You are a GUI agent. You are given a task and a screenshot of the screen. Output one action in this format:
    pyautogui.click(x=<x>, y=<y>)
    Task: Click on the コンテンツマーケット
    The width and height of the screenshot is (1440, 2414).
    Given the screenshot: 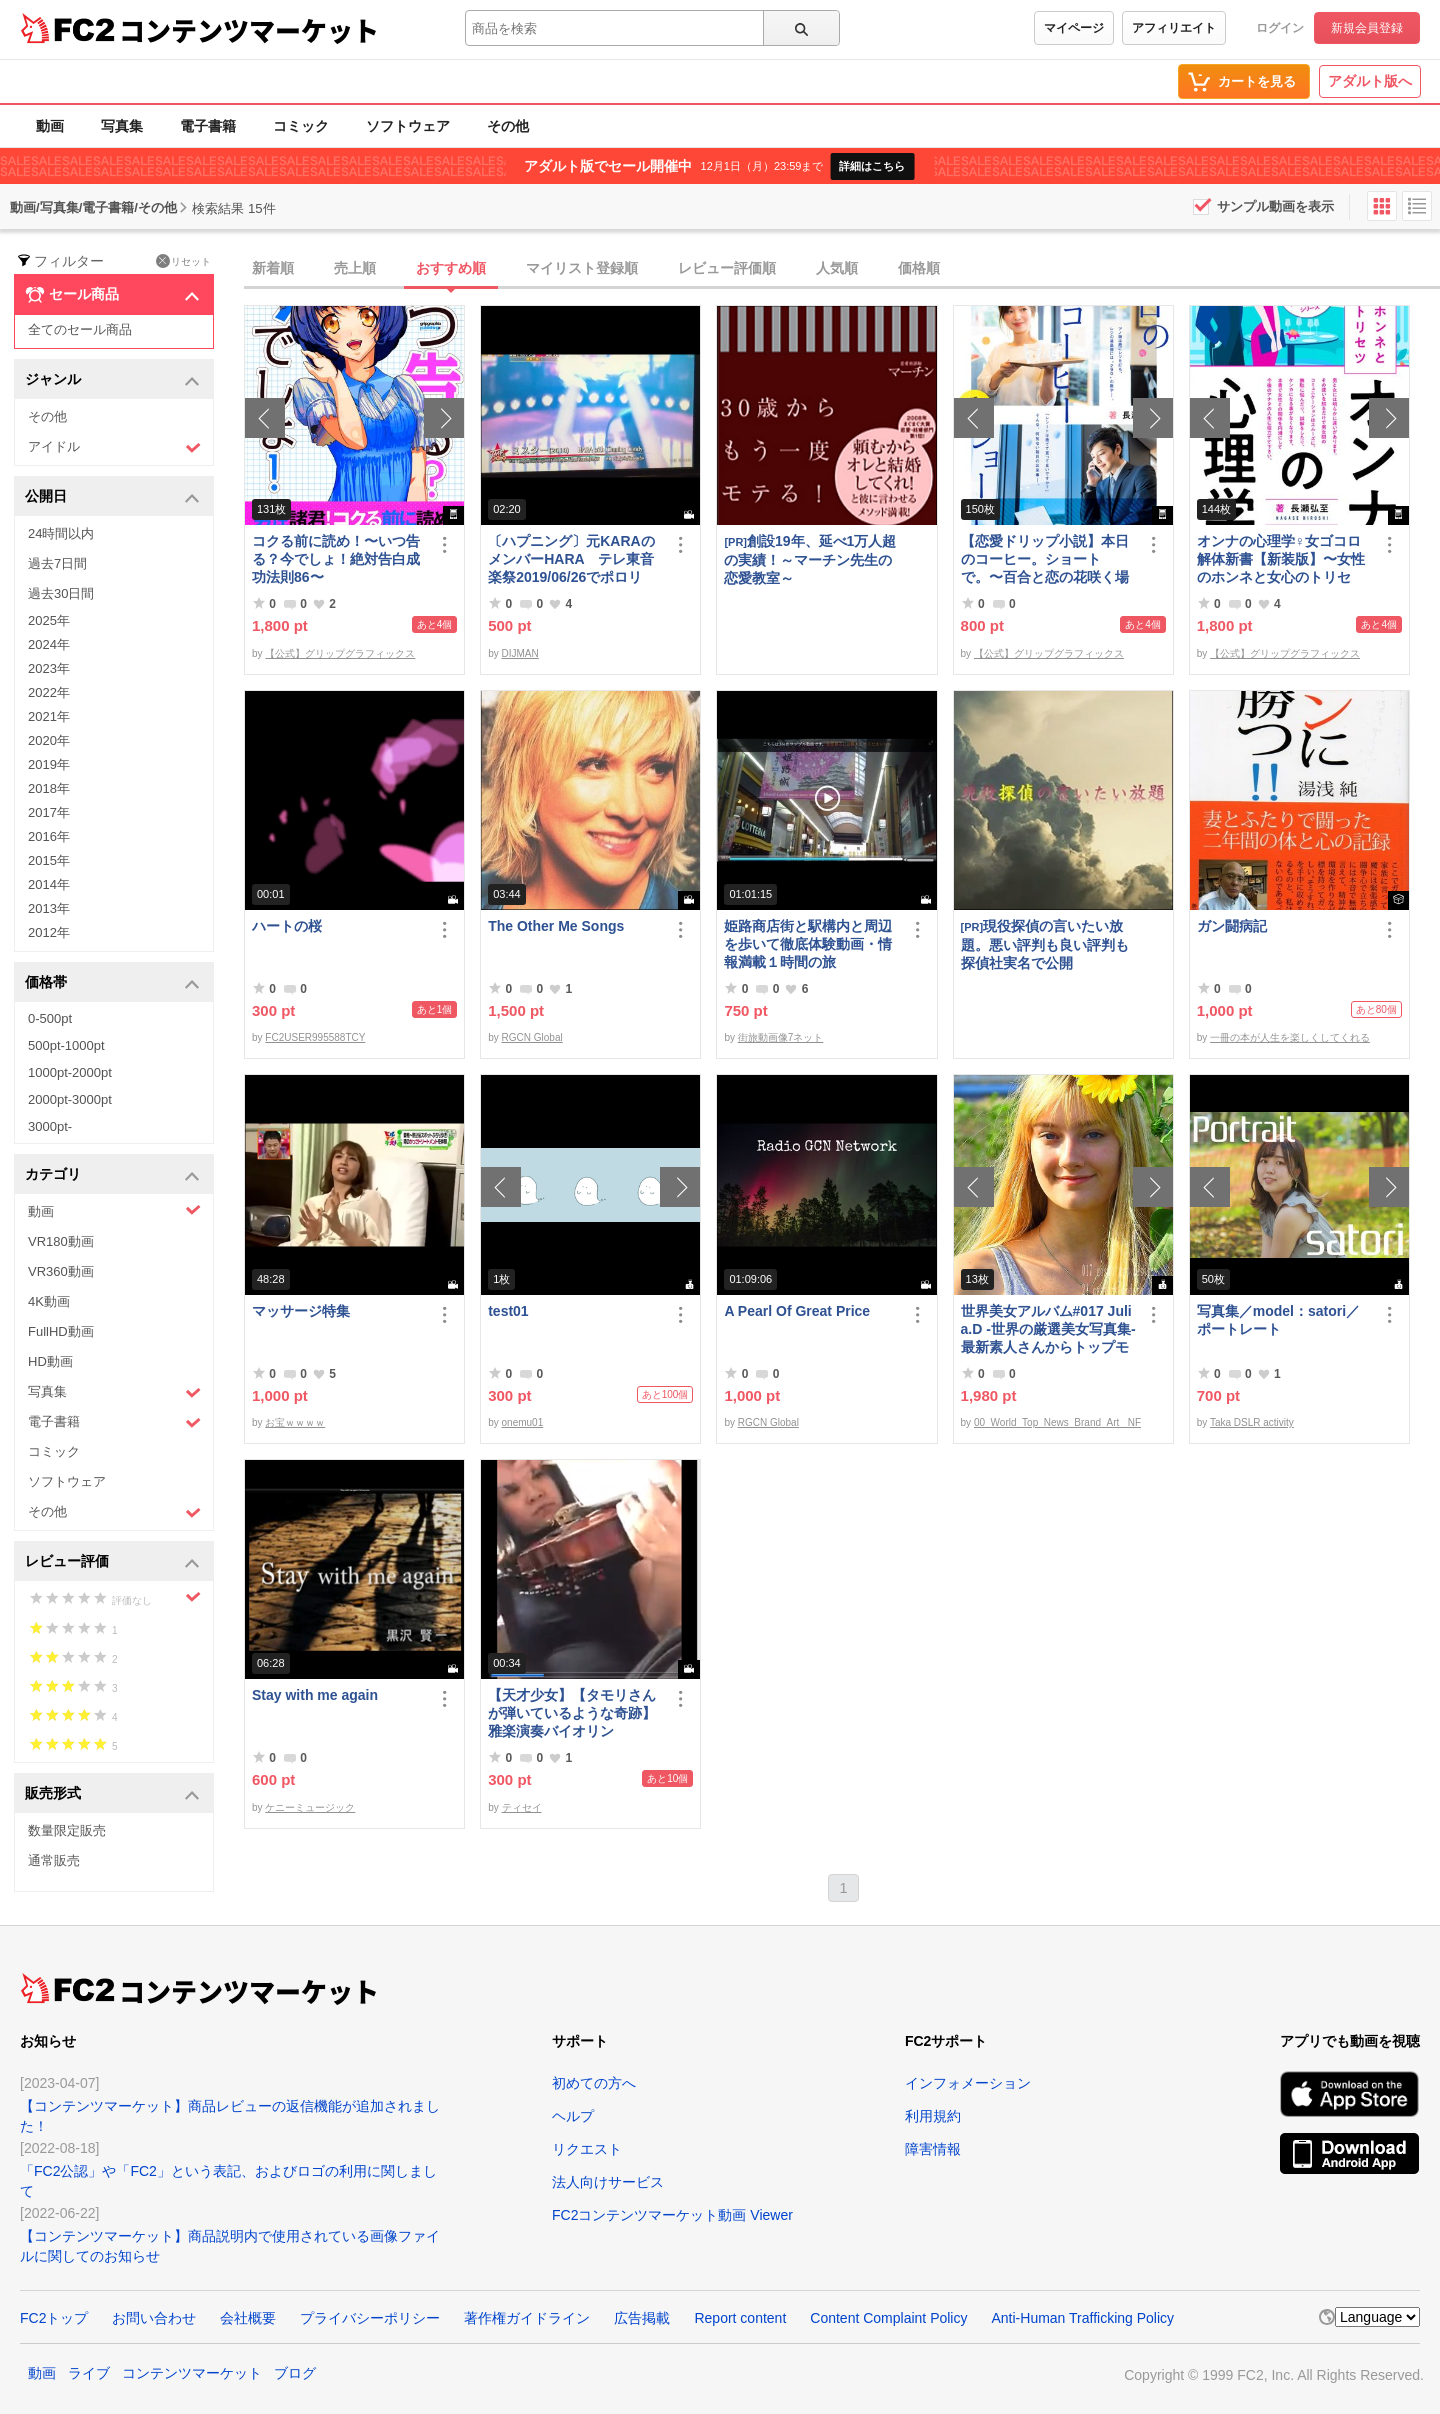 What is the action you would take?
    pyautogui.click(x=249, y=30)
    